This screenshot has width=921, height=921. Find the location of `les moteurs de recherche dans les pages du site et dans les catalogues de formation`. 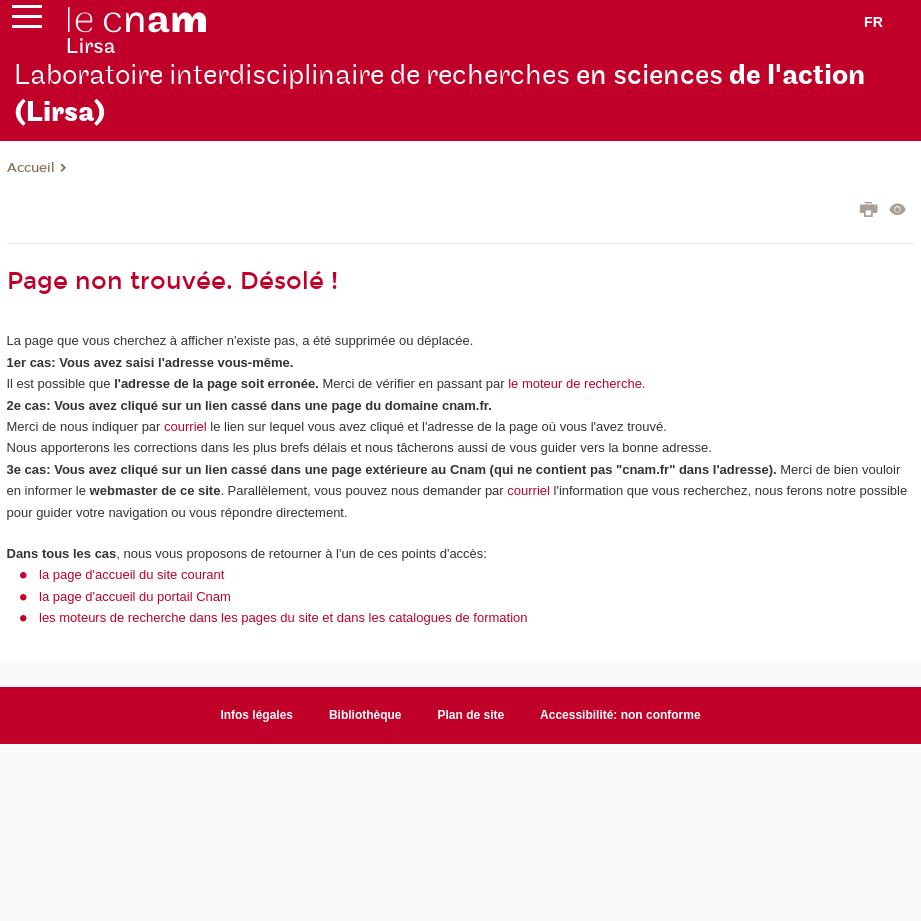

les moteurs de recherche dans les pages du site et dans les catalogues de formation is located at coordinates (283, 617).